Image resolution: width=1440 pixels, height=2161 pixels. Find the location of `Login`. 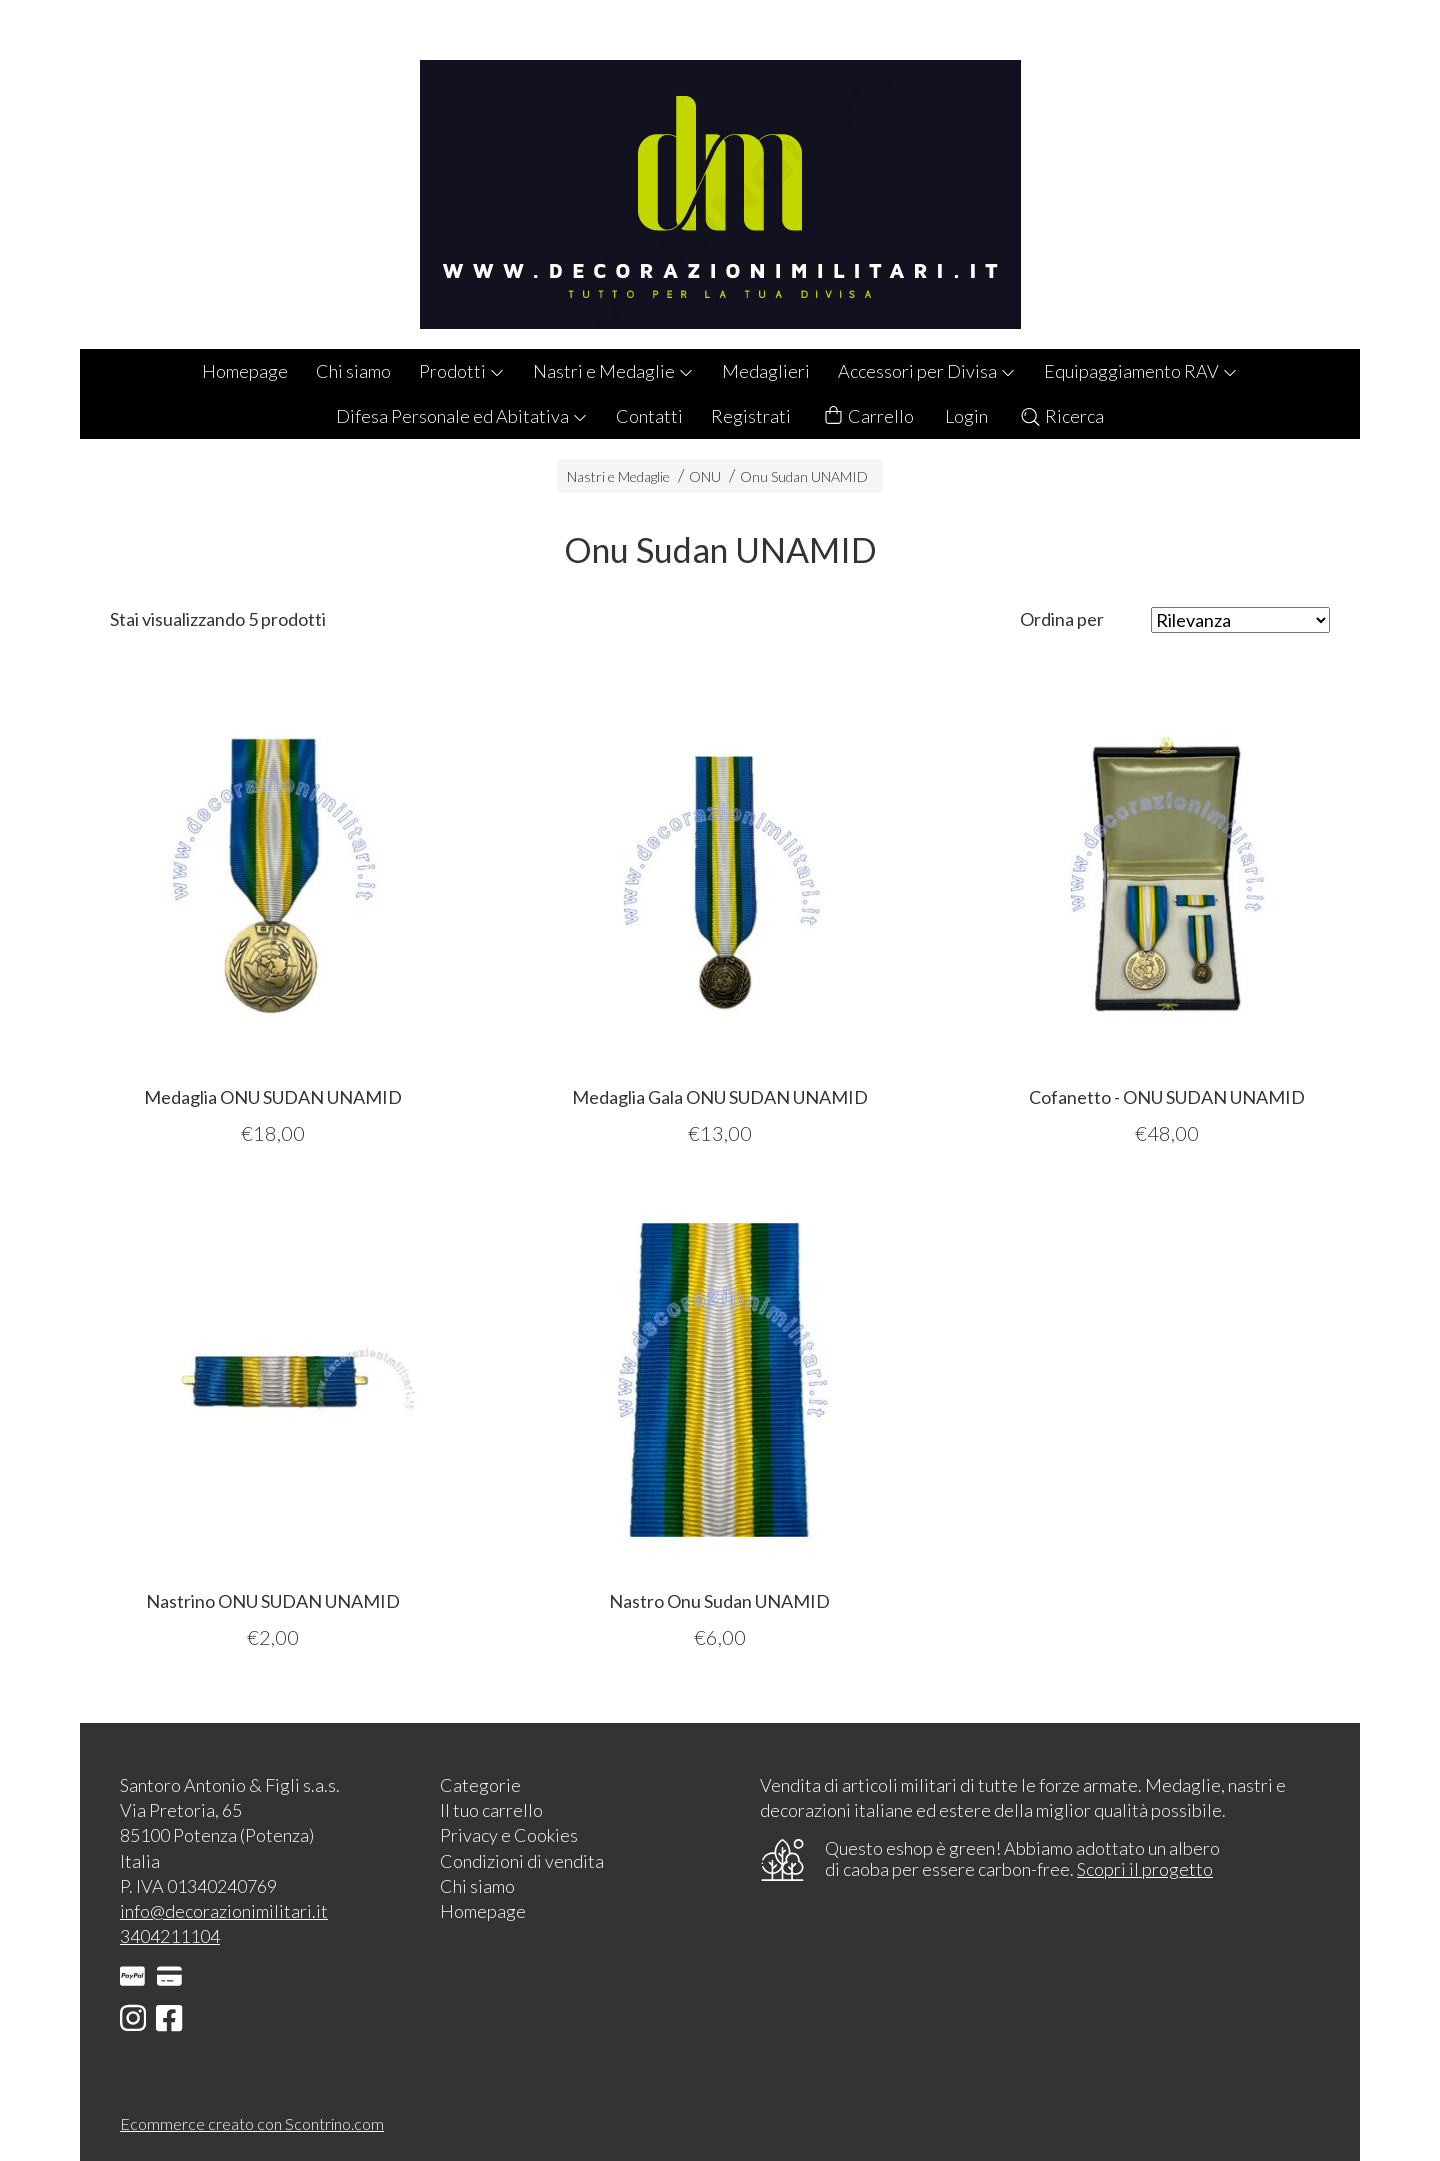

Login is located at coordinates (966, 416).